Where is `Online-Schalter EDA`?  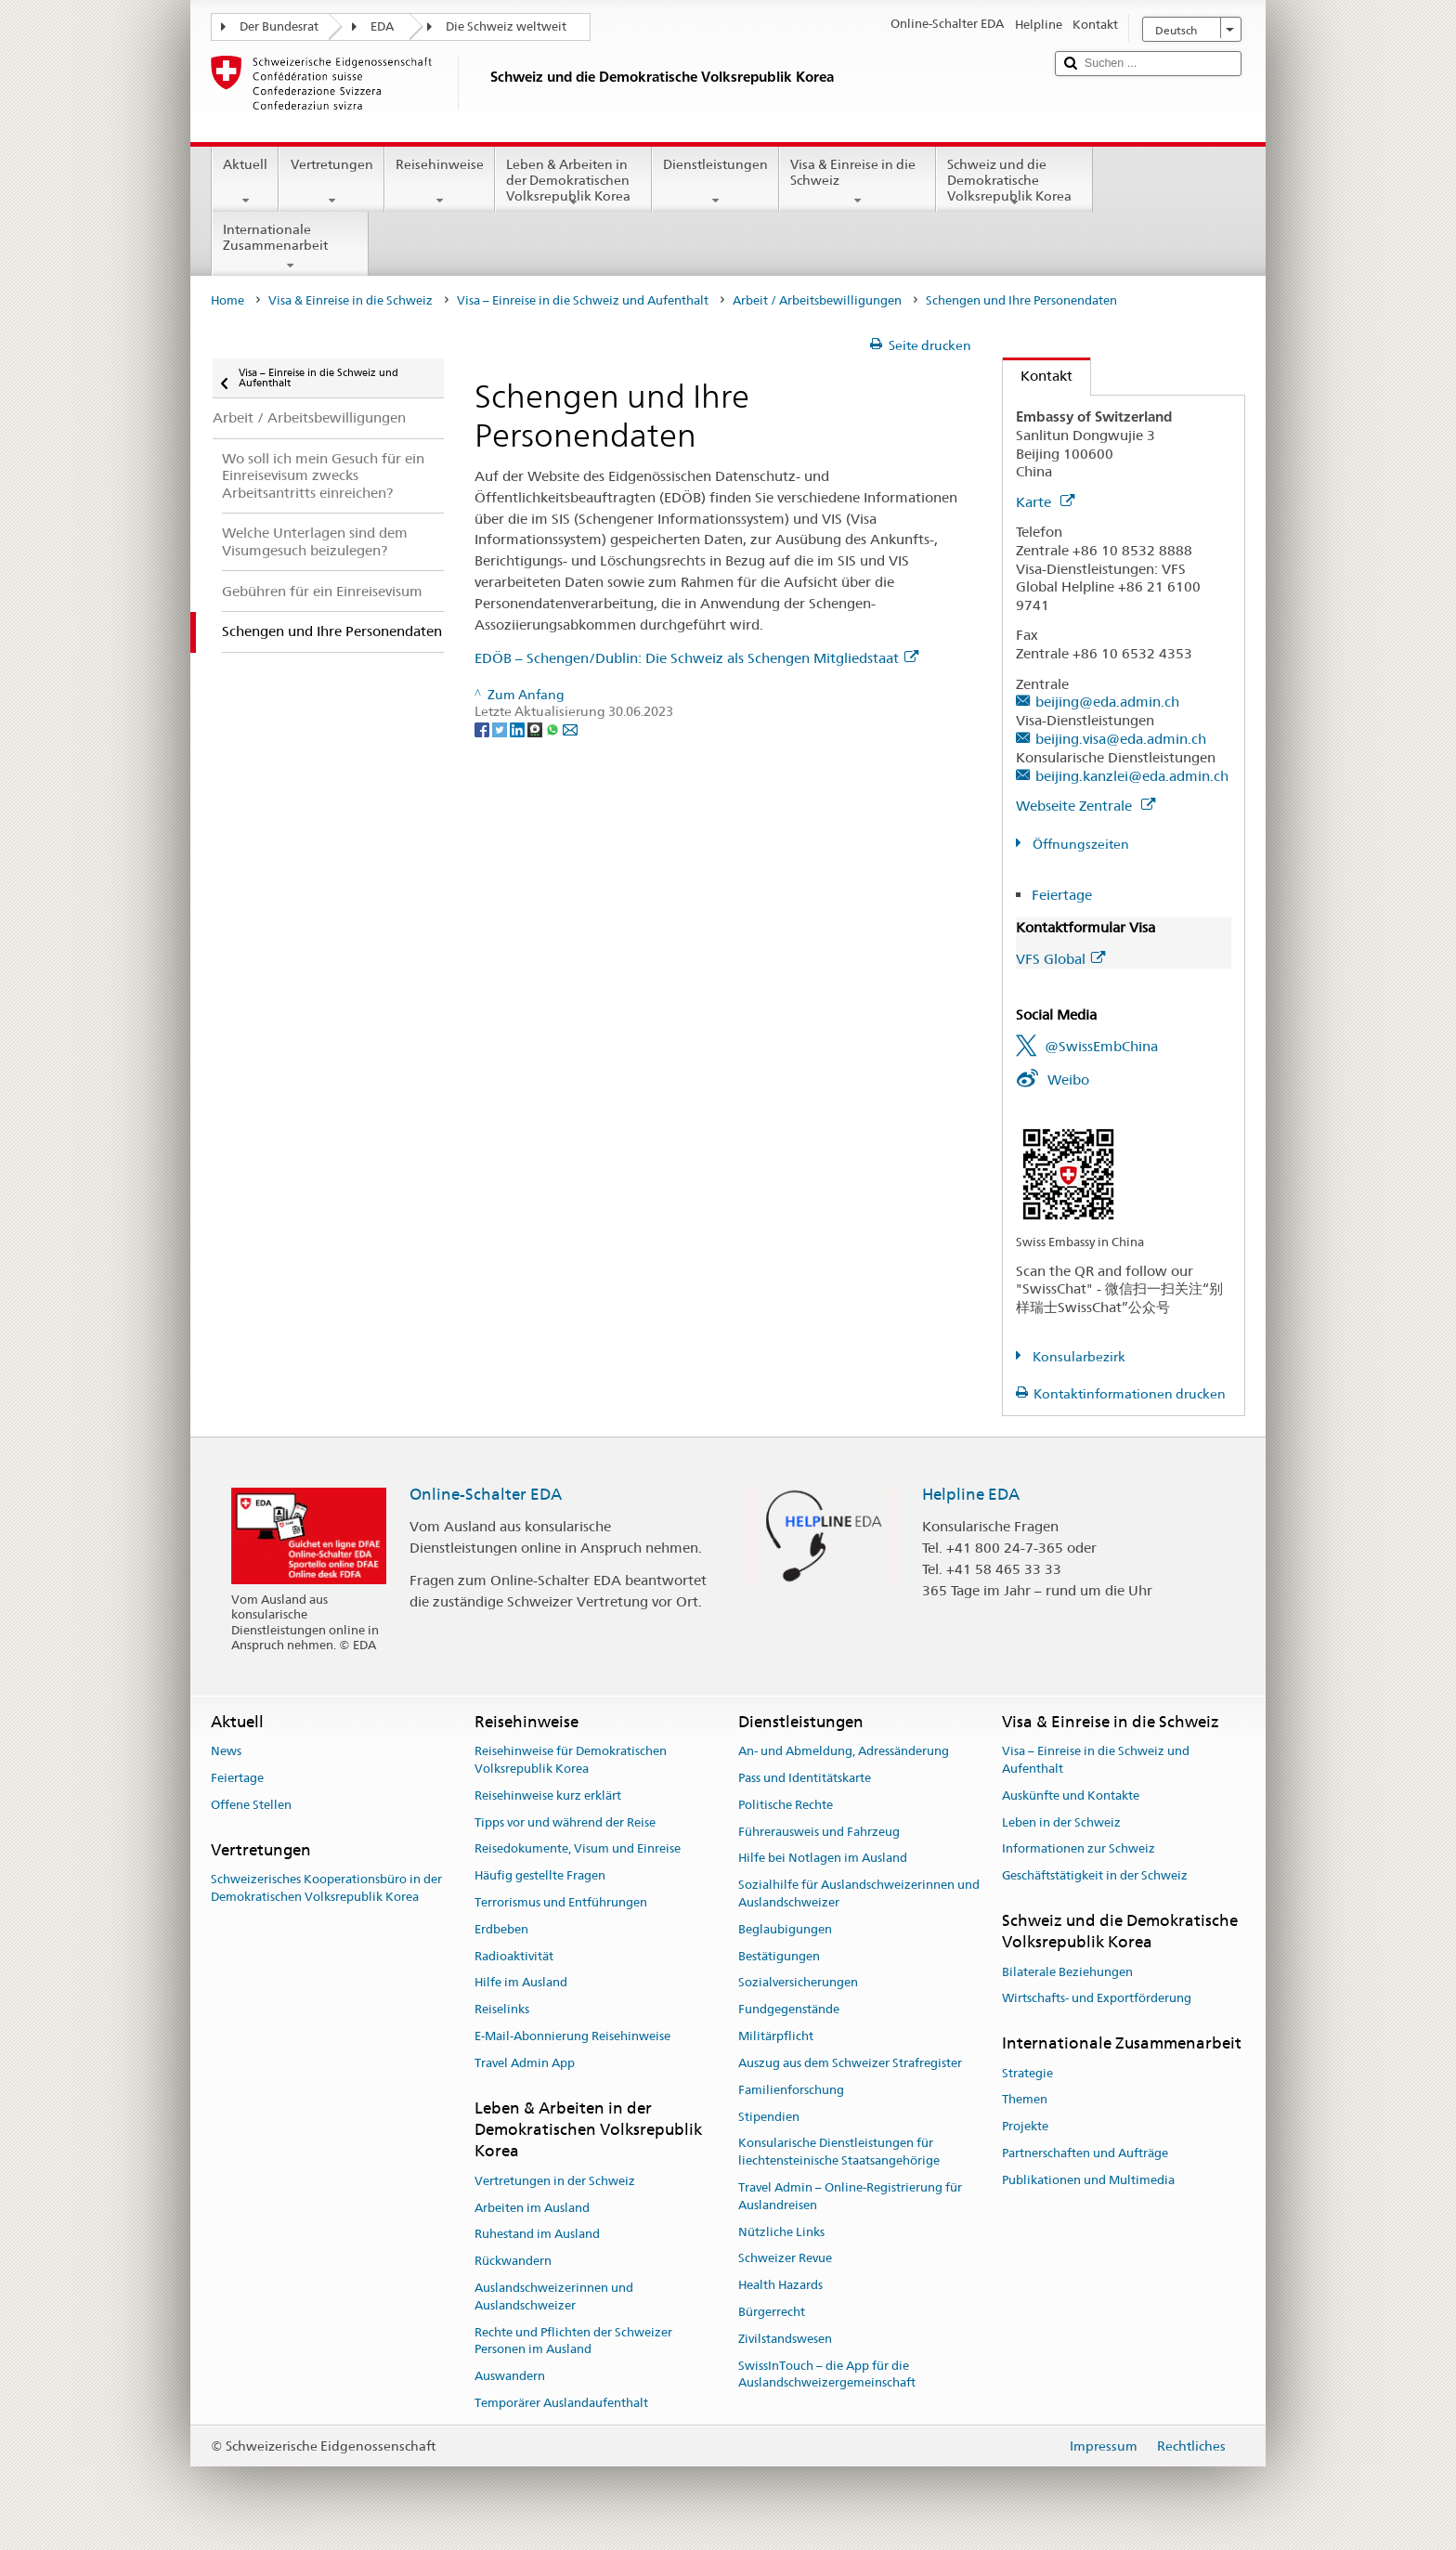
Online-Schalter EDA is located at coordinates (486, 1494).